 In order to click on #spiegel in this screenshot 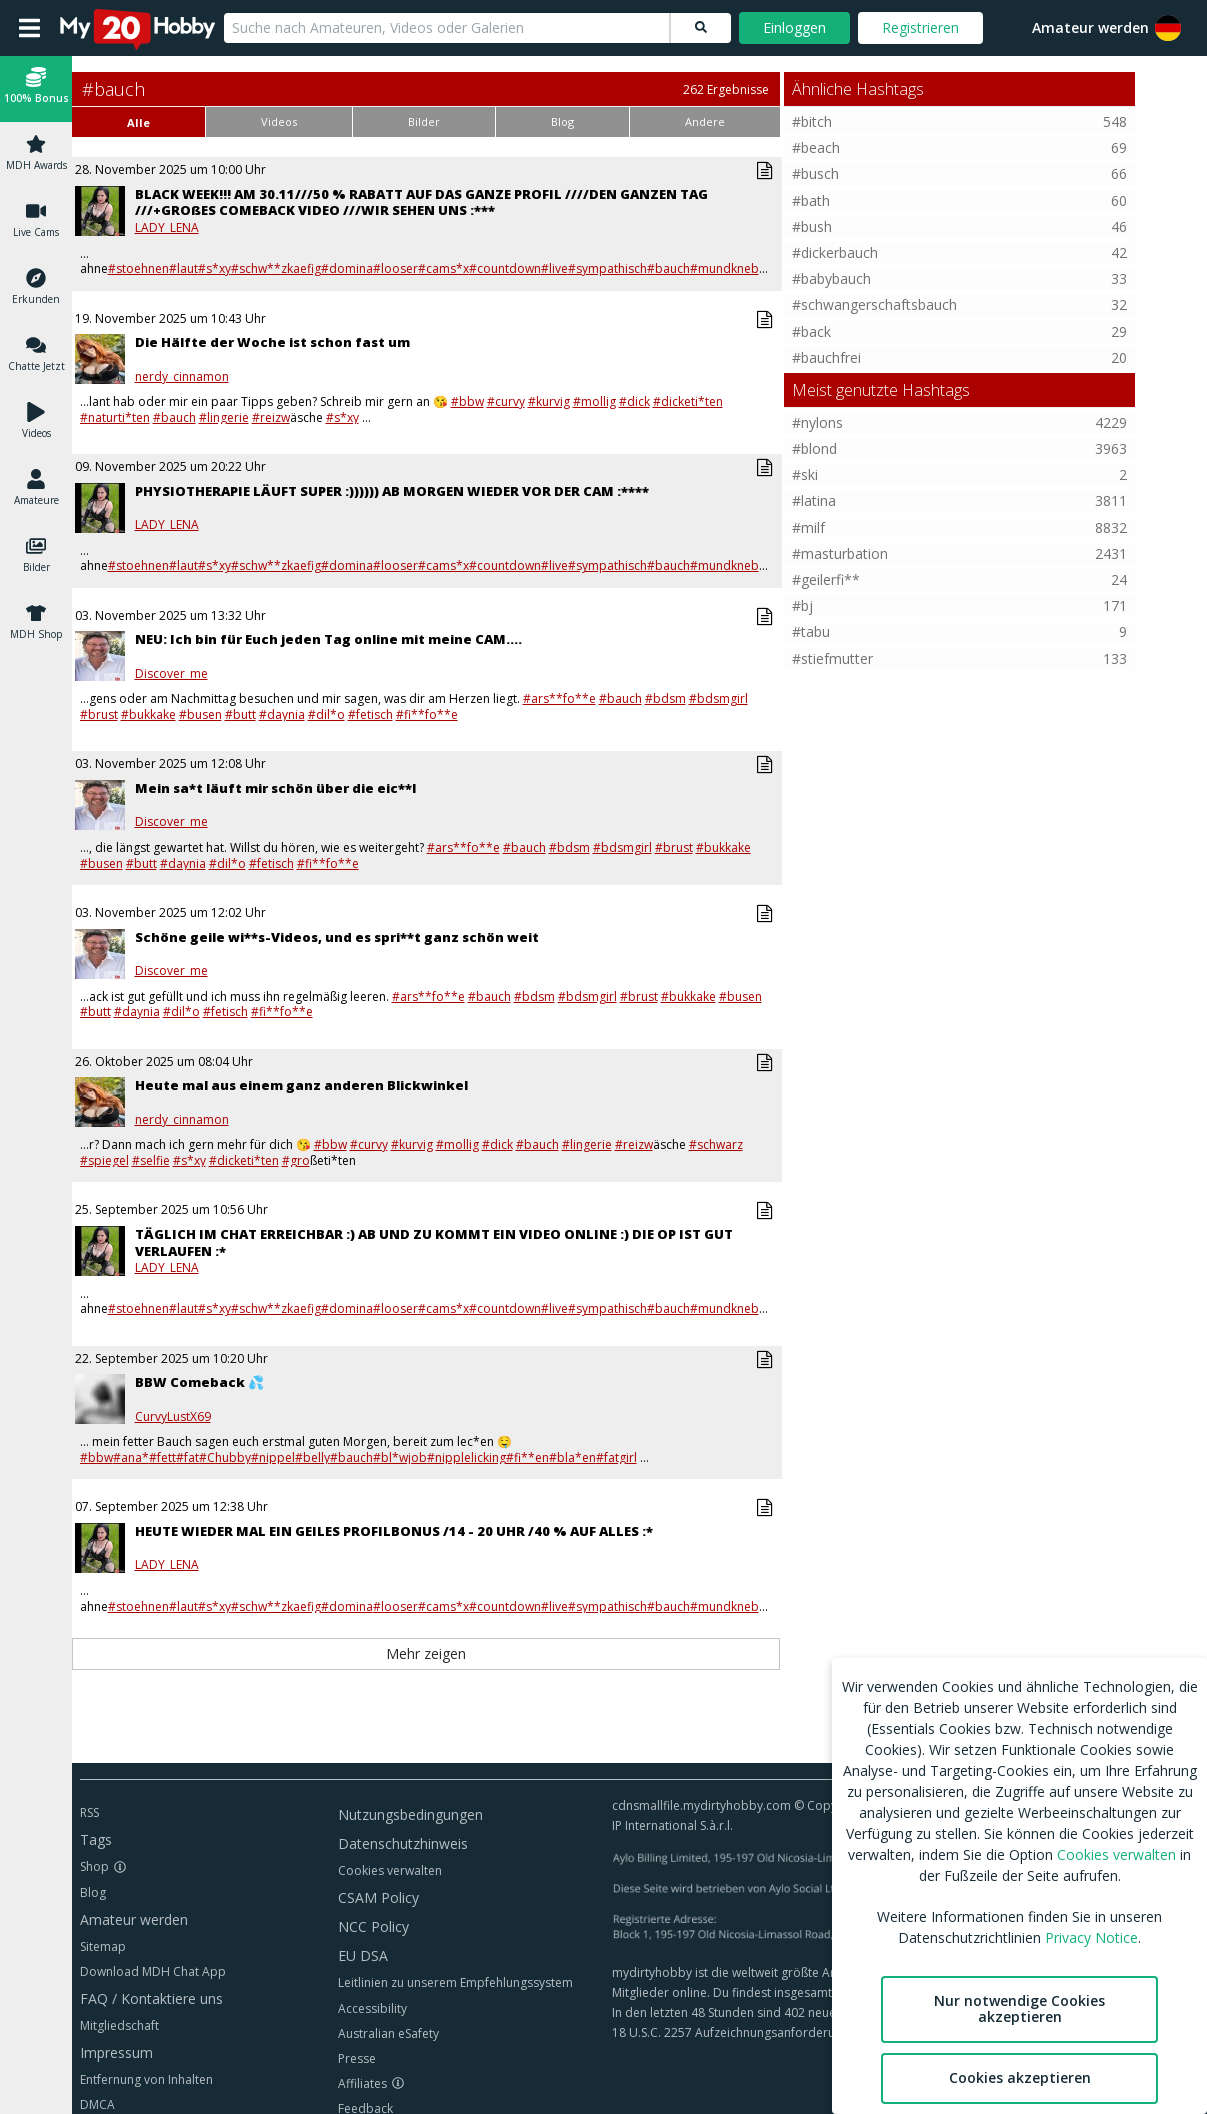, I will do `click(104, 1160)`.